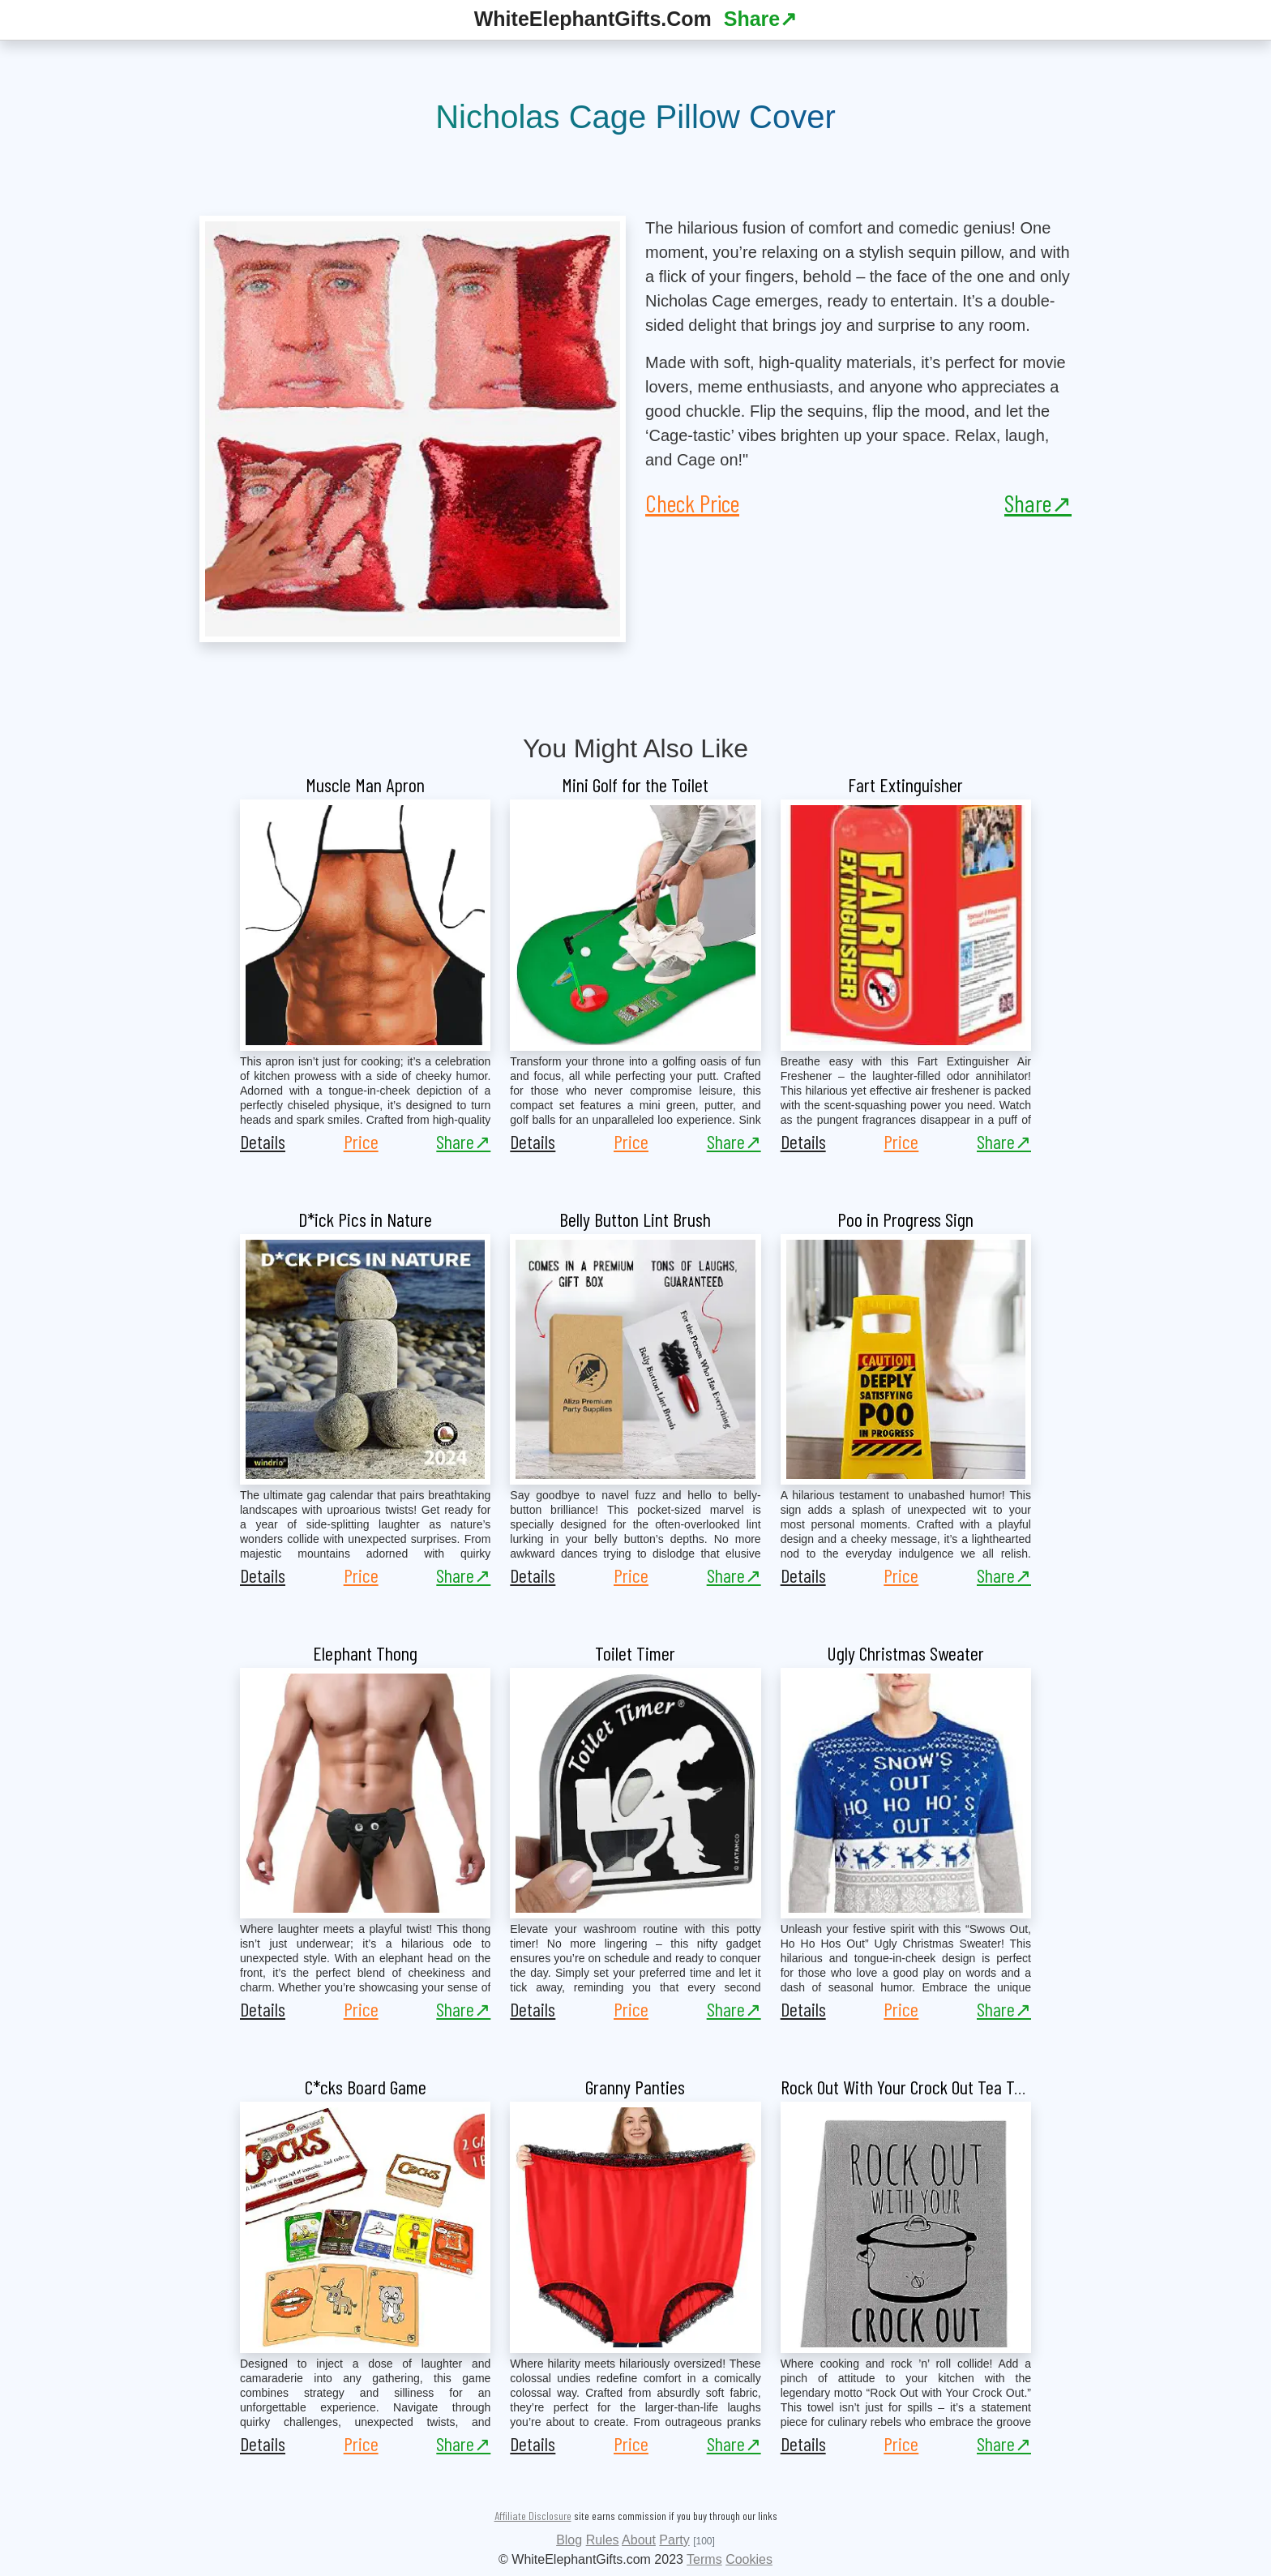  I want to click on Terms, so click(704, 2559).